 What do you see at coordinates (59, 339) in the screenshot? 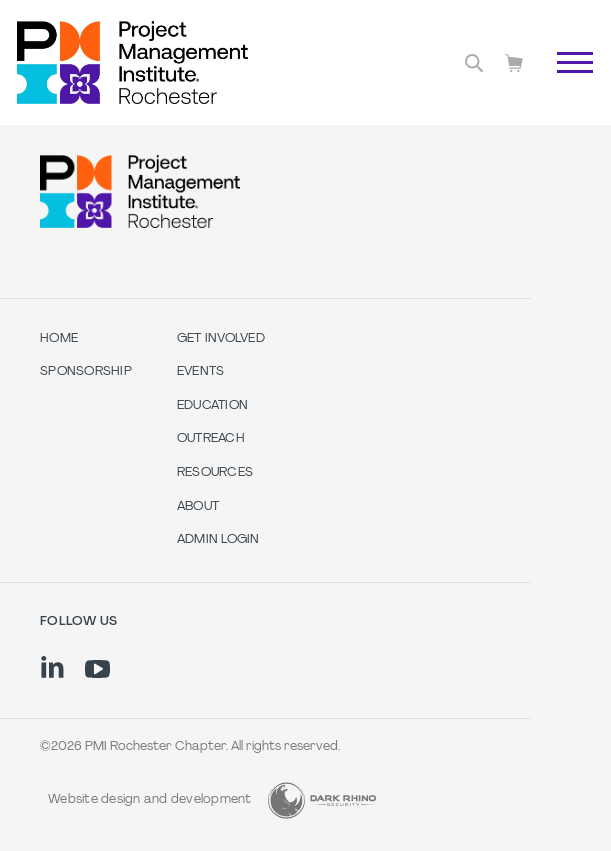
I see `Home` at bounding box center [59, 339].